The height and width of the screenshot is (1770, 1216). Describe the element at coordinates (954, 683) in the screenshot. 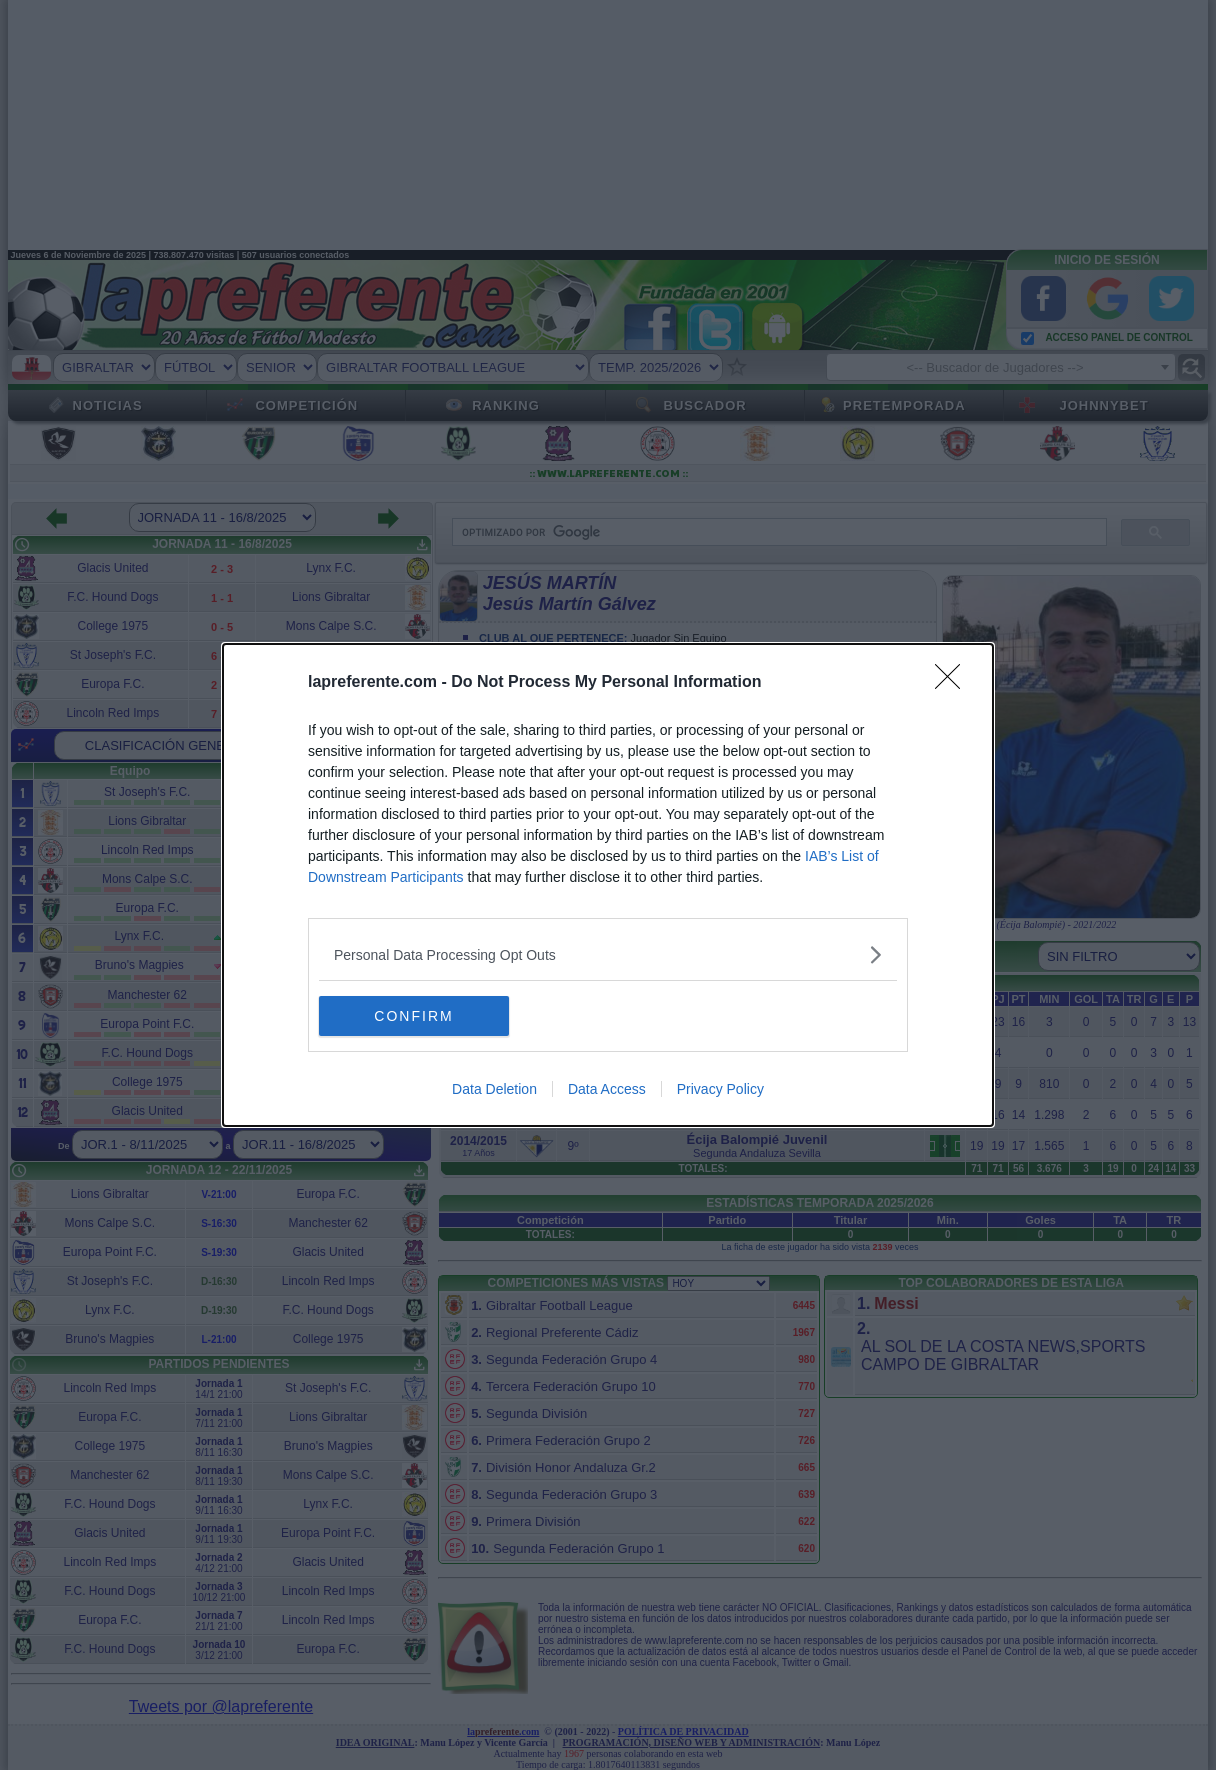

I see `[Close]` at that location.